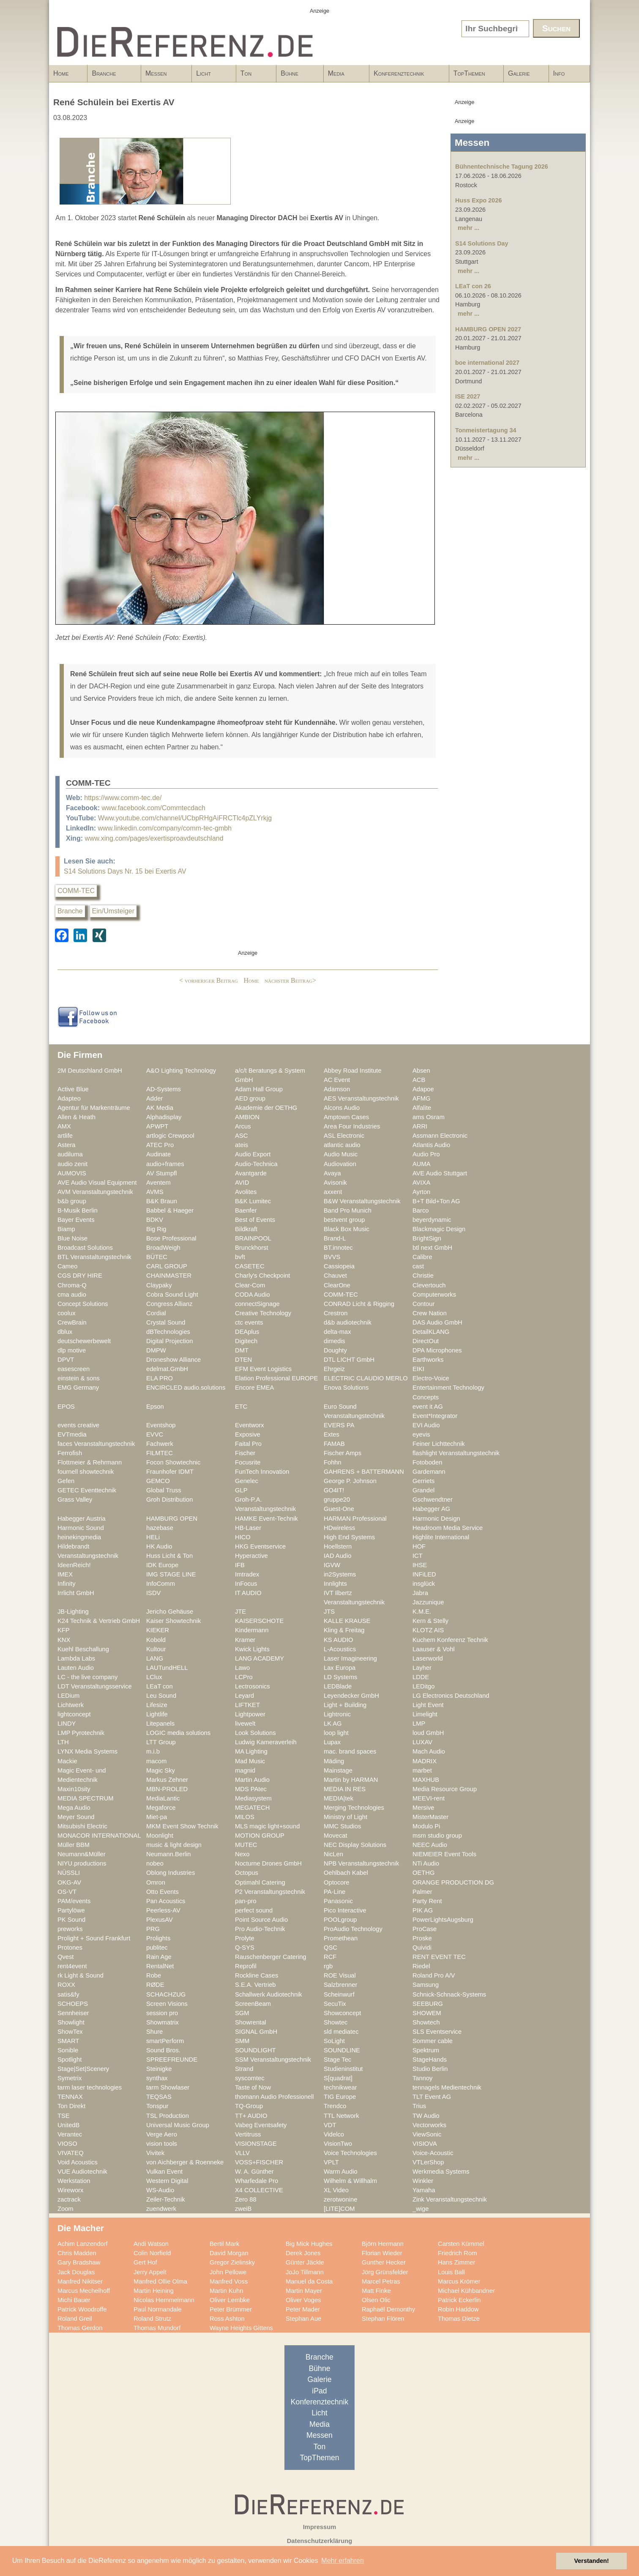 The height and width of the screenshot is (2576, 639). I want to click on thomann Audio Professionell, so click(274, 2096).